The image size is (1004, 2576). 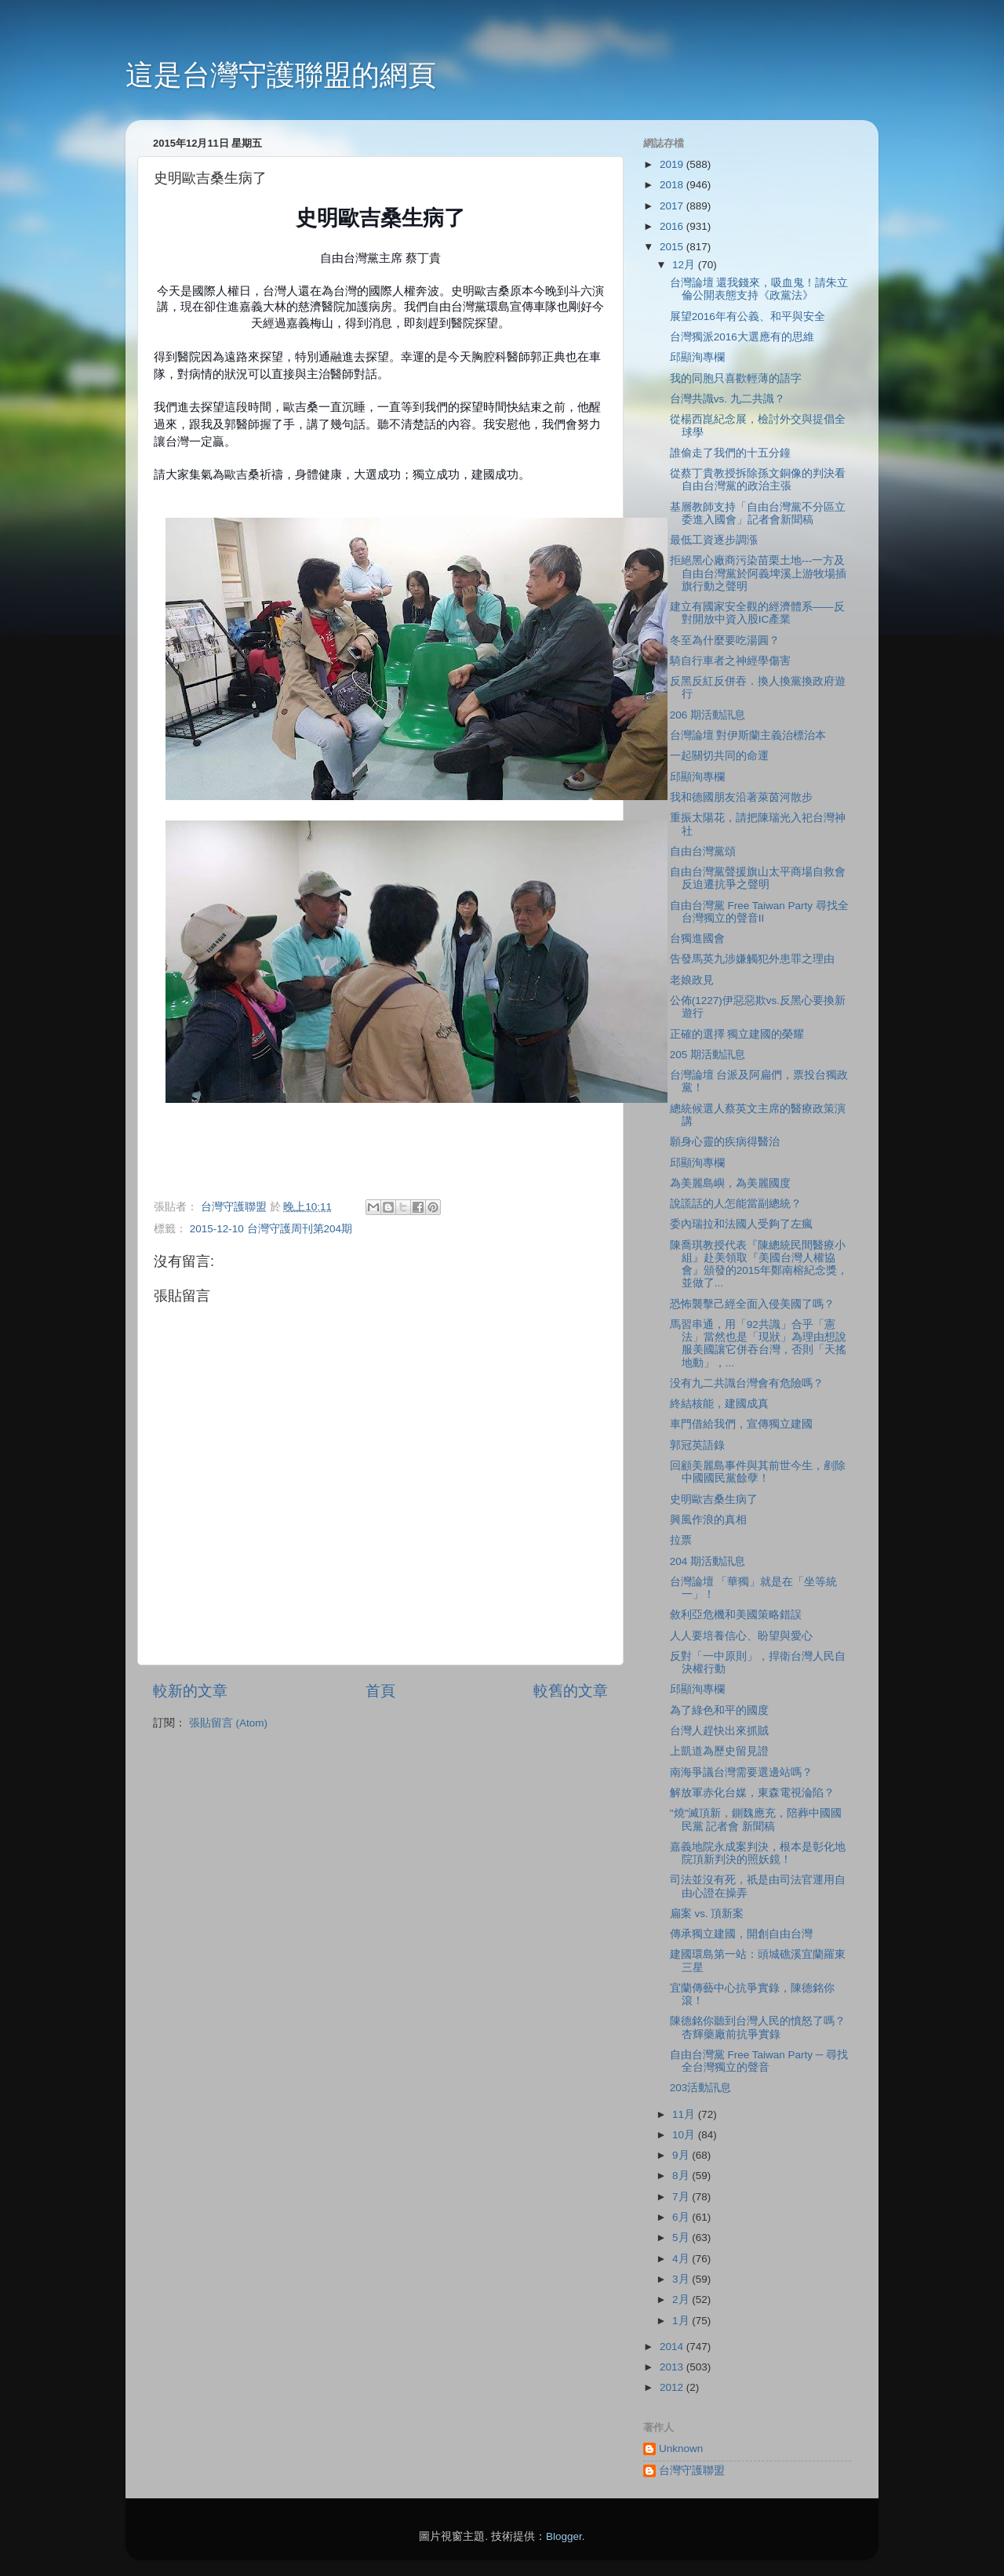 What do you see at coordinates (673, 2367) in the screenshot?
I see `2013` at bounding box center [673, 2367].